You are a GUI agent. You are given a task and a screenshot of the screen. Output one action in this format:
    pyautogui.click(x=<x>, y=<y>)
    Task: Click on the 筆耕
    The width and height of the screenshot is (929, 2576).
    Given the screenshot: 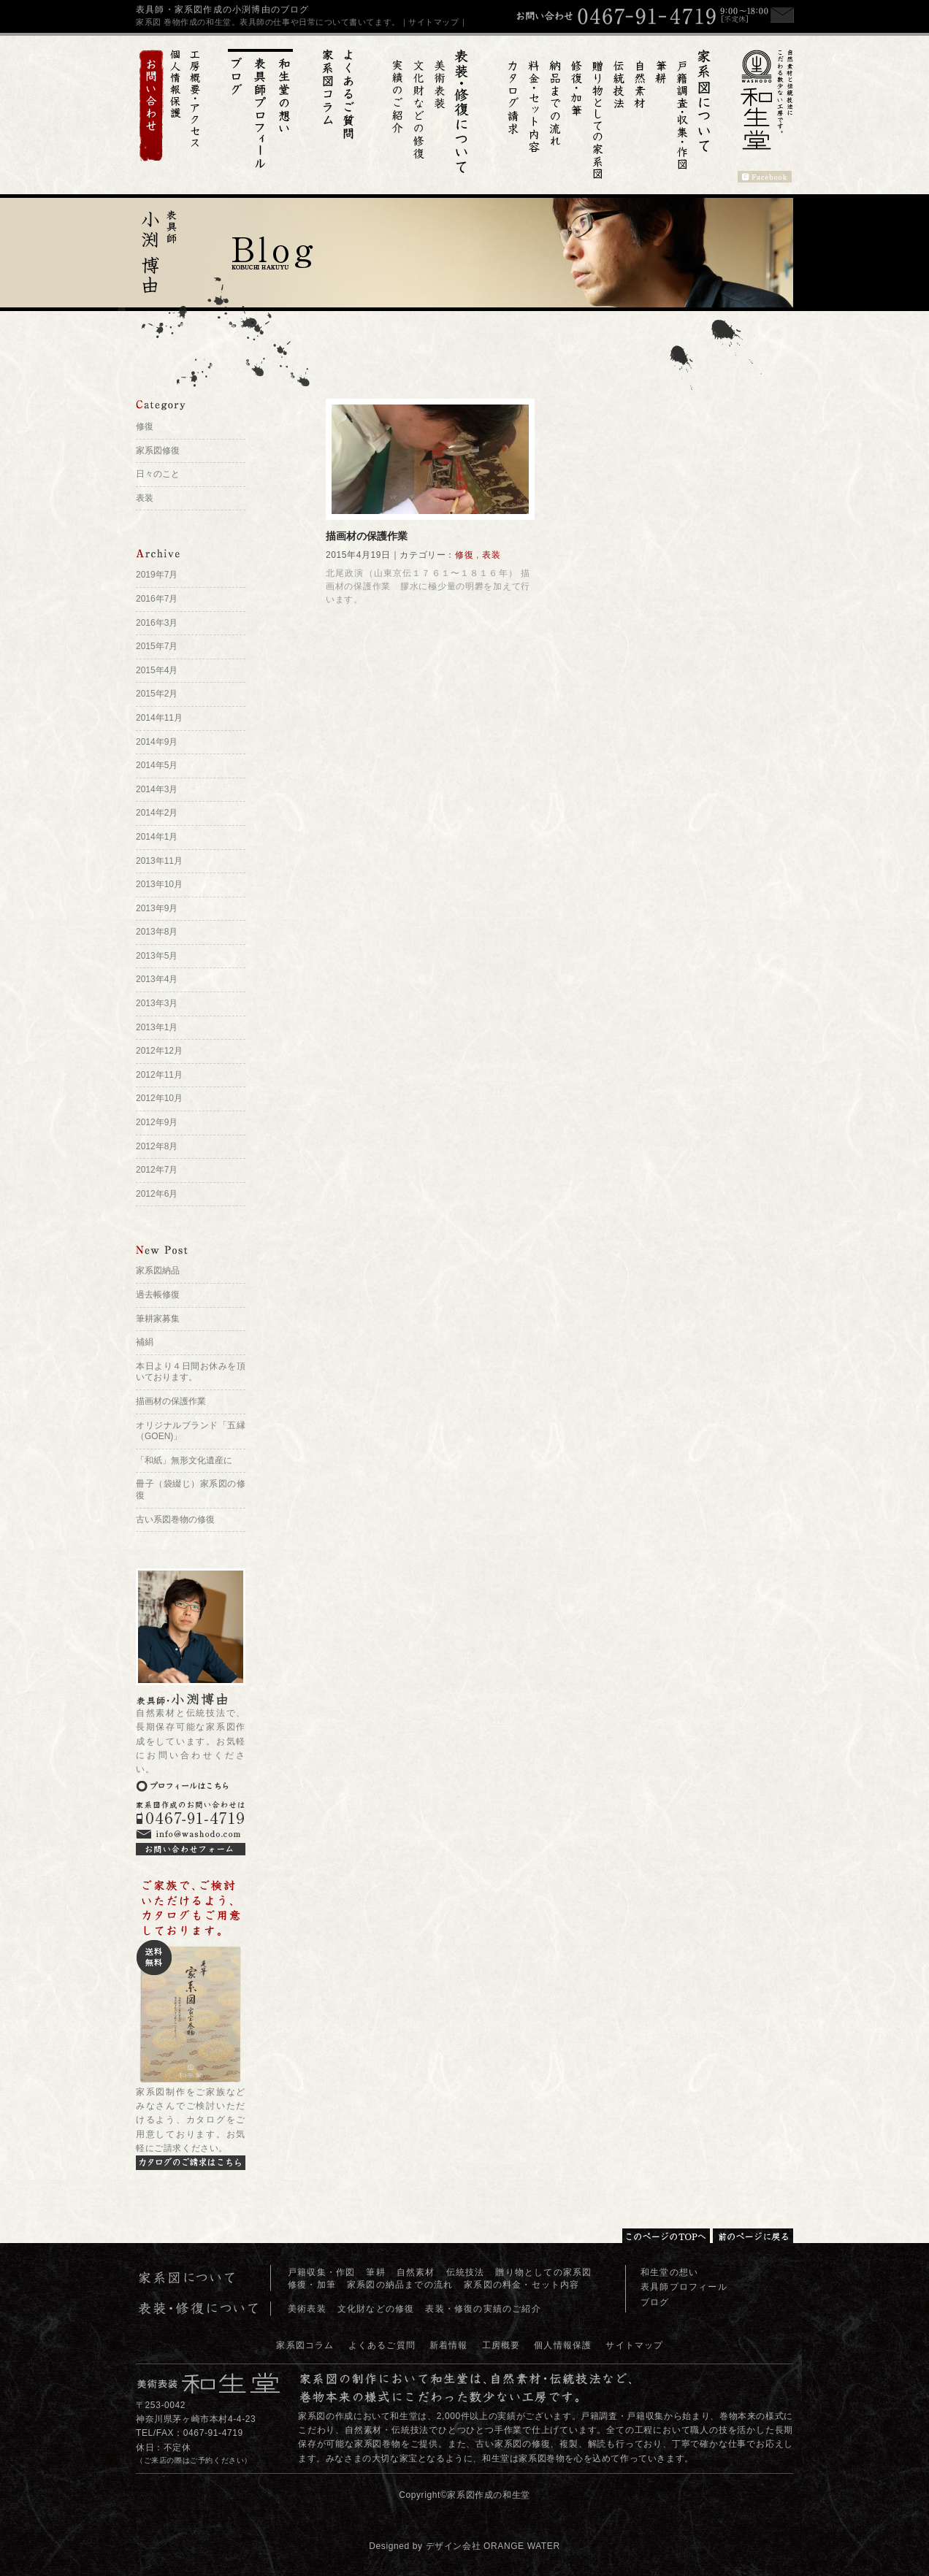 What is the action you would take?
    pyautogui.click(x=375, y=2272)
    